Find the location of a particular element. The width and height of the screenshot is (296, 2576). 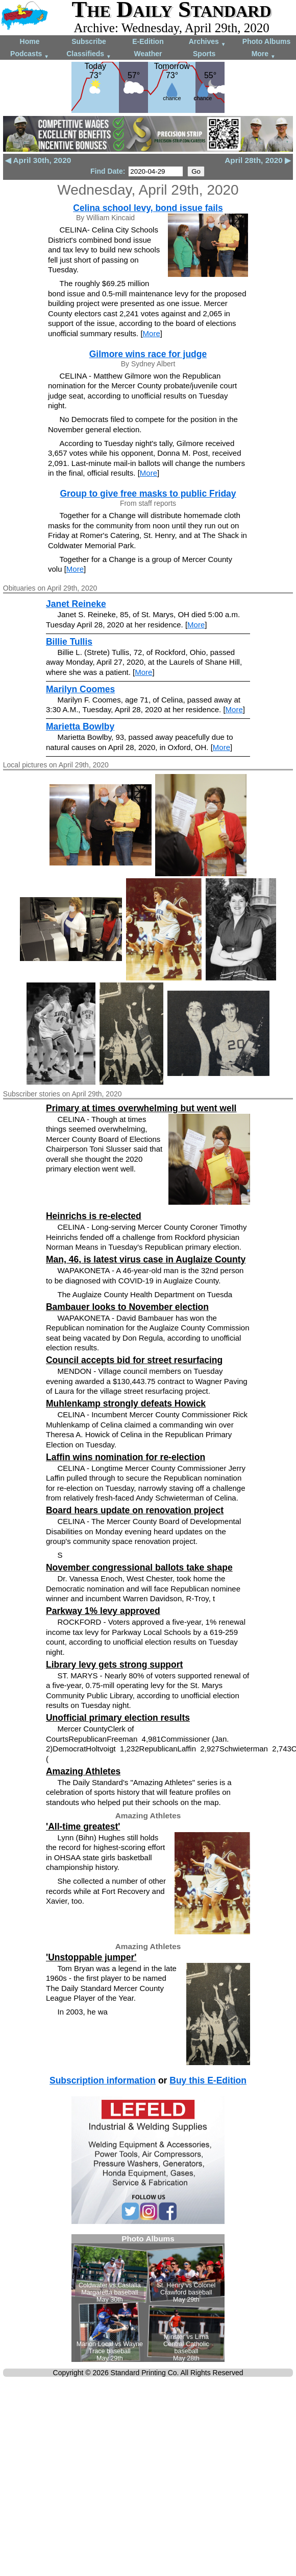

Group to give free masks to public Friday is located at coordinates (148, 493).